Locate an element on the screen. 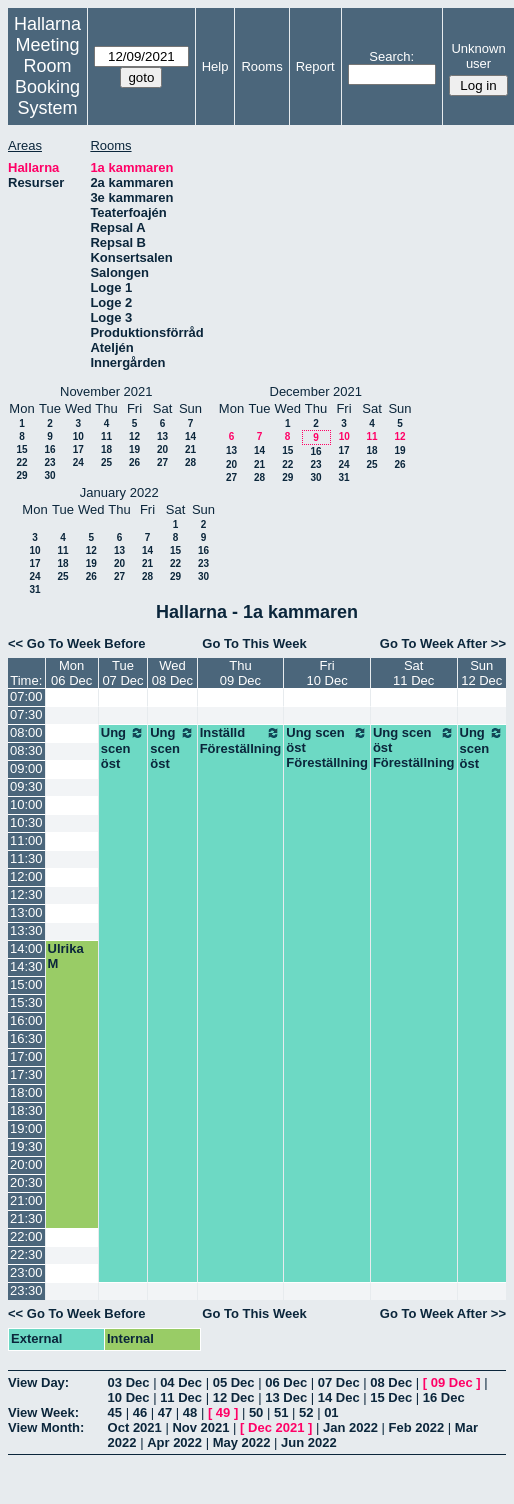  15 is located at coordinates (21, 449).